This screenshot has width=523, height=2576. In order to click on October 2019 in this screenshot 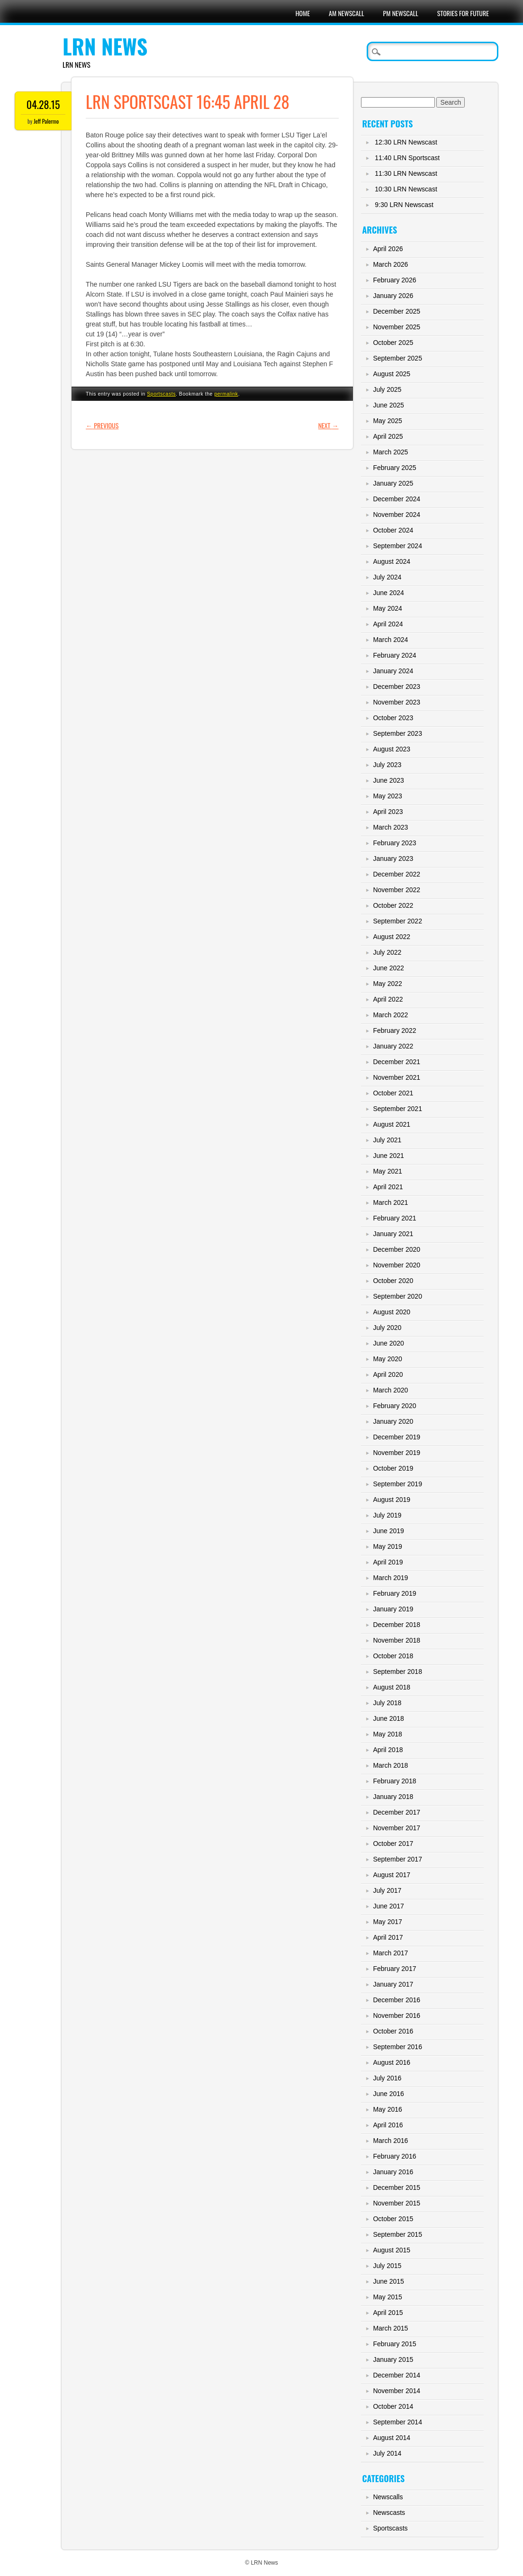, I will do `click(393, 1468)`.